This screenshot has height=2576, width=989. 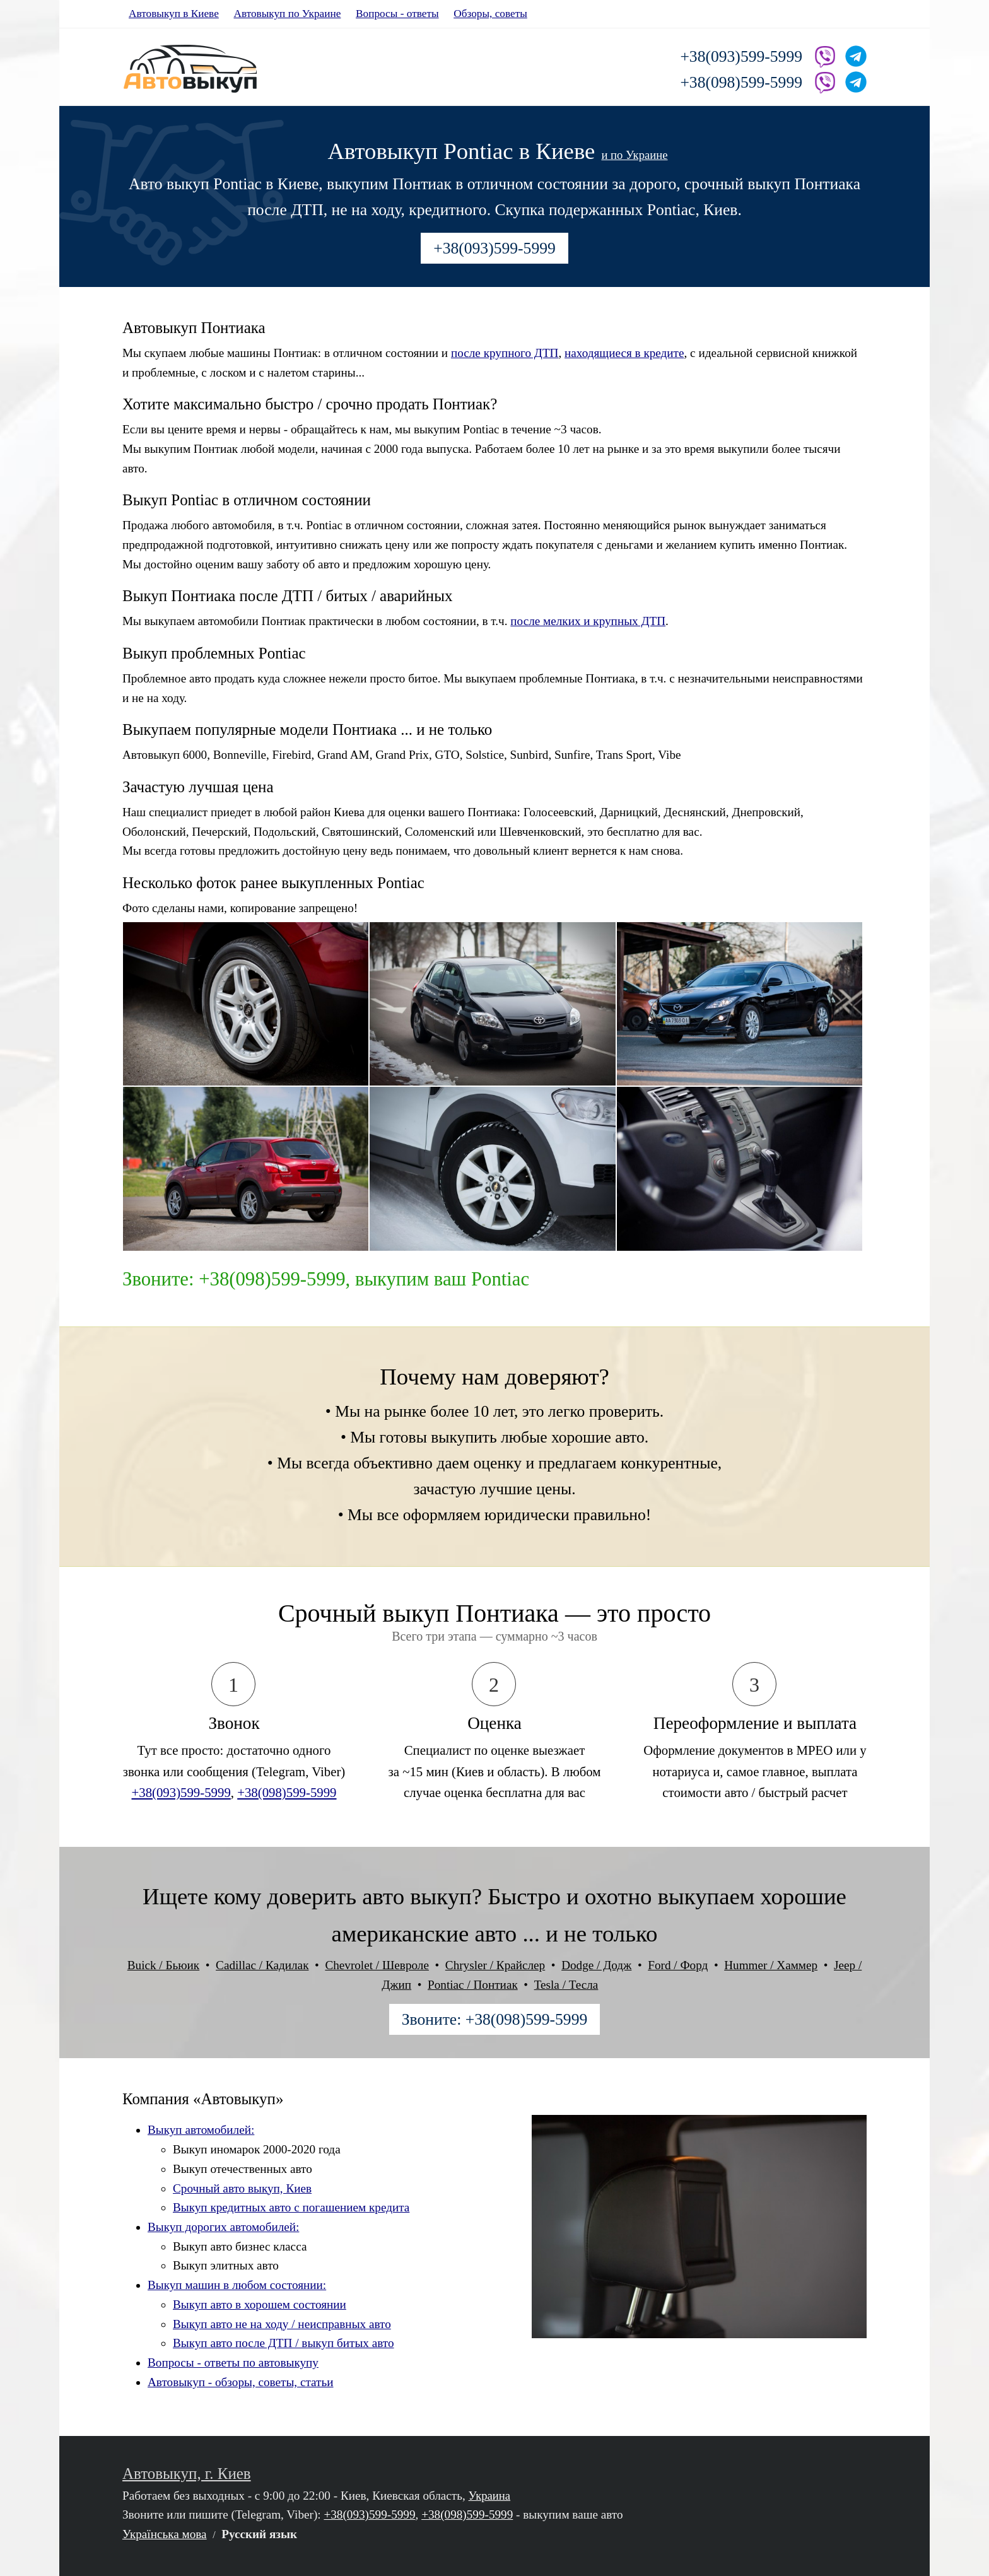 I want to click on Українська мова, so click(x=164, y=2534).